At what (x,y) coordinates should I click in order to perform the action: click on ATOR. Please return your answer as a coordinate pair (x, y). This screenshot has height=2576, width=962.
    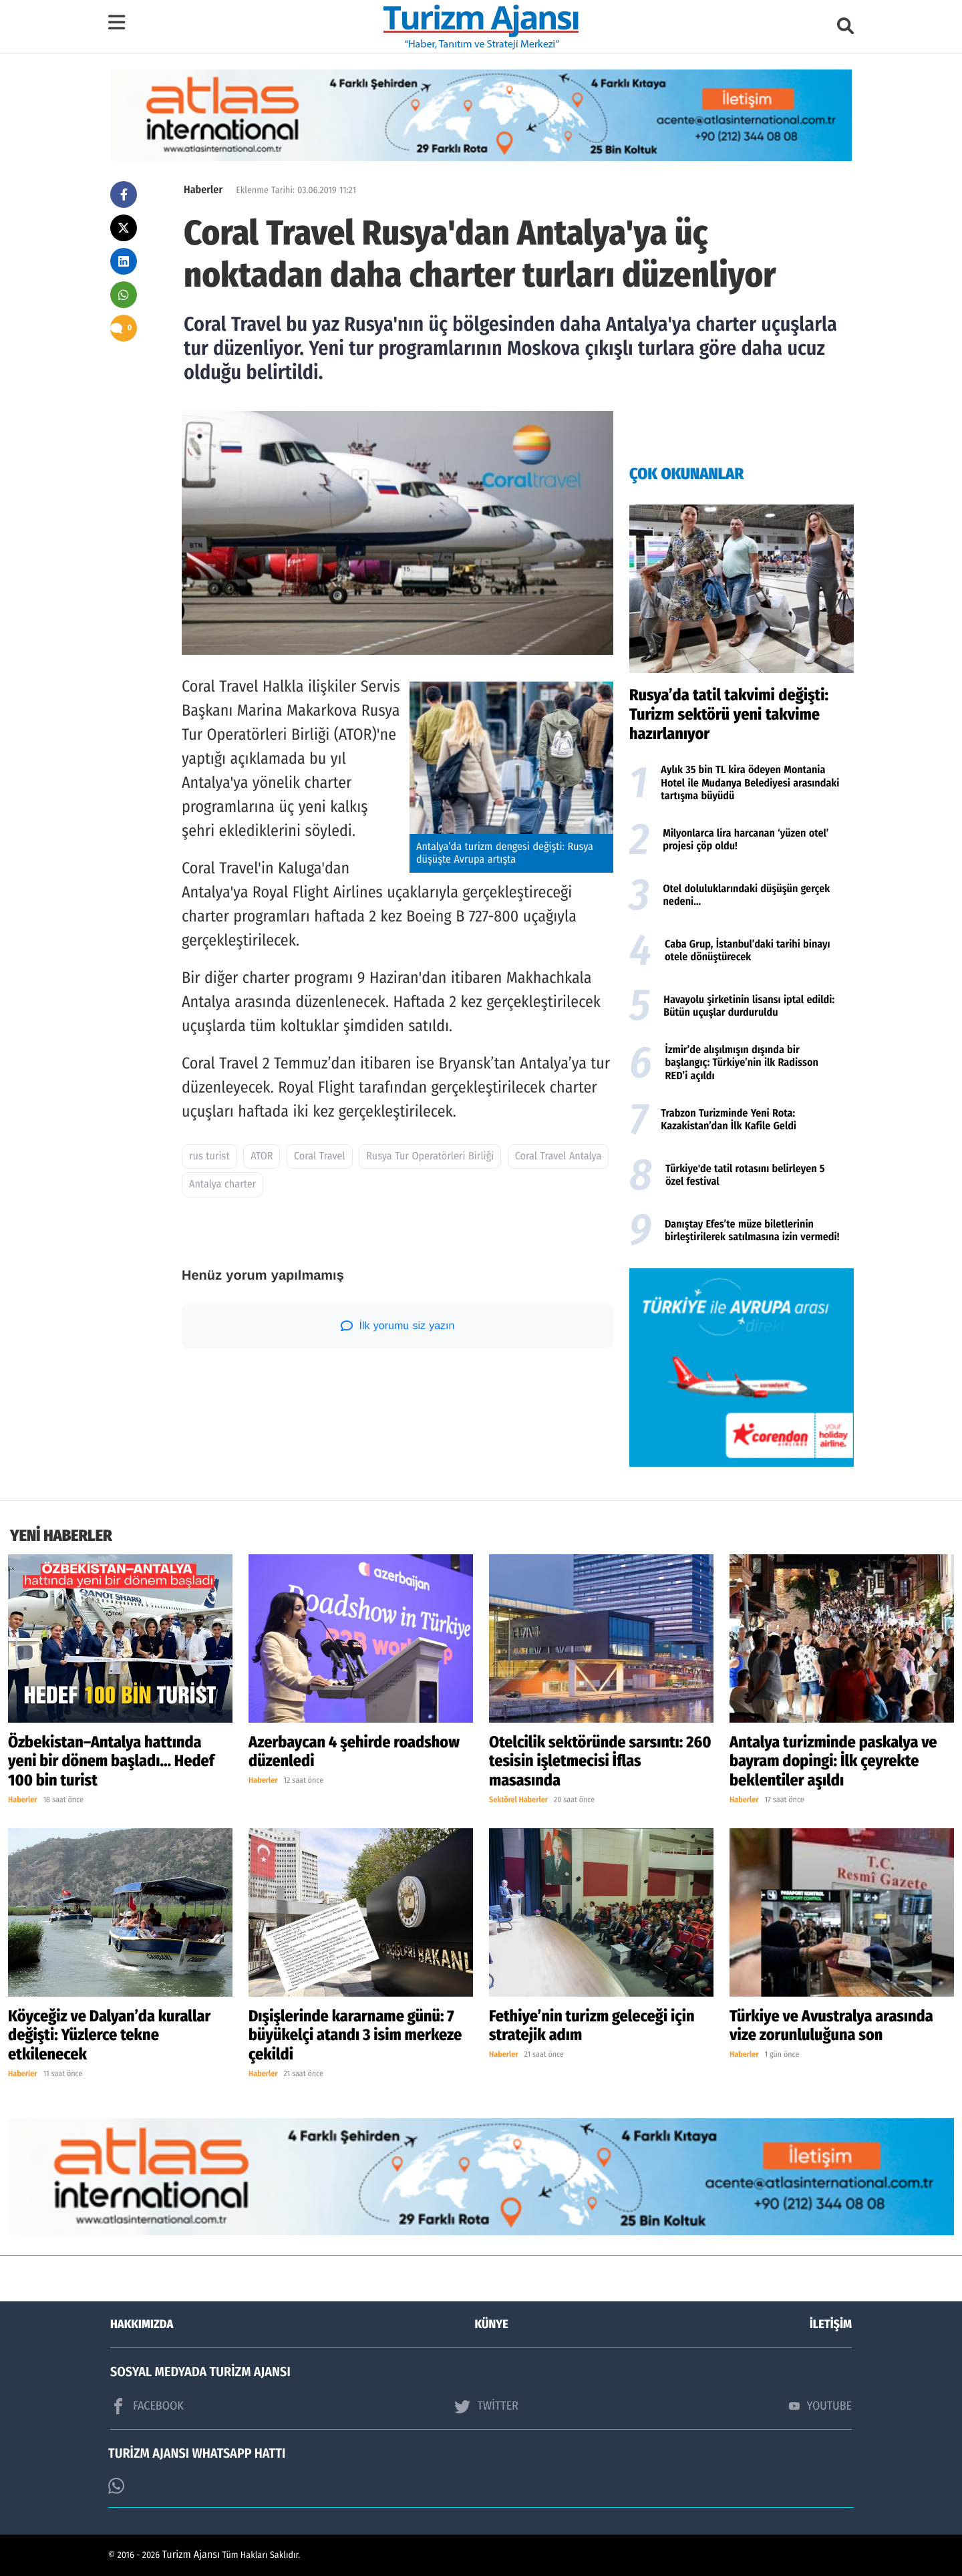
    Looking at the image, I should click on (262, 1156).